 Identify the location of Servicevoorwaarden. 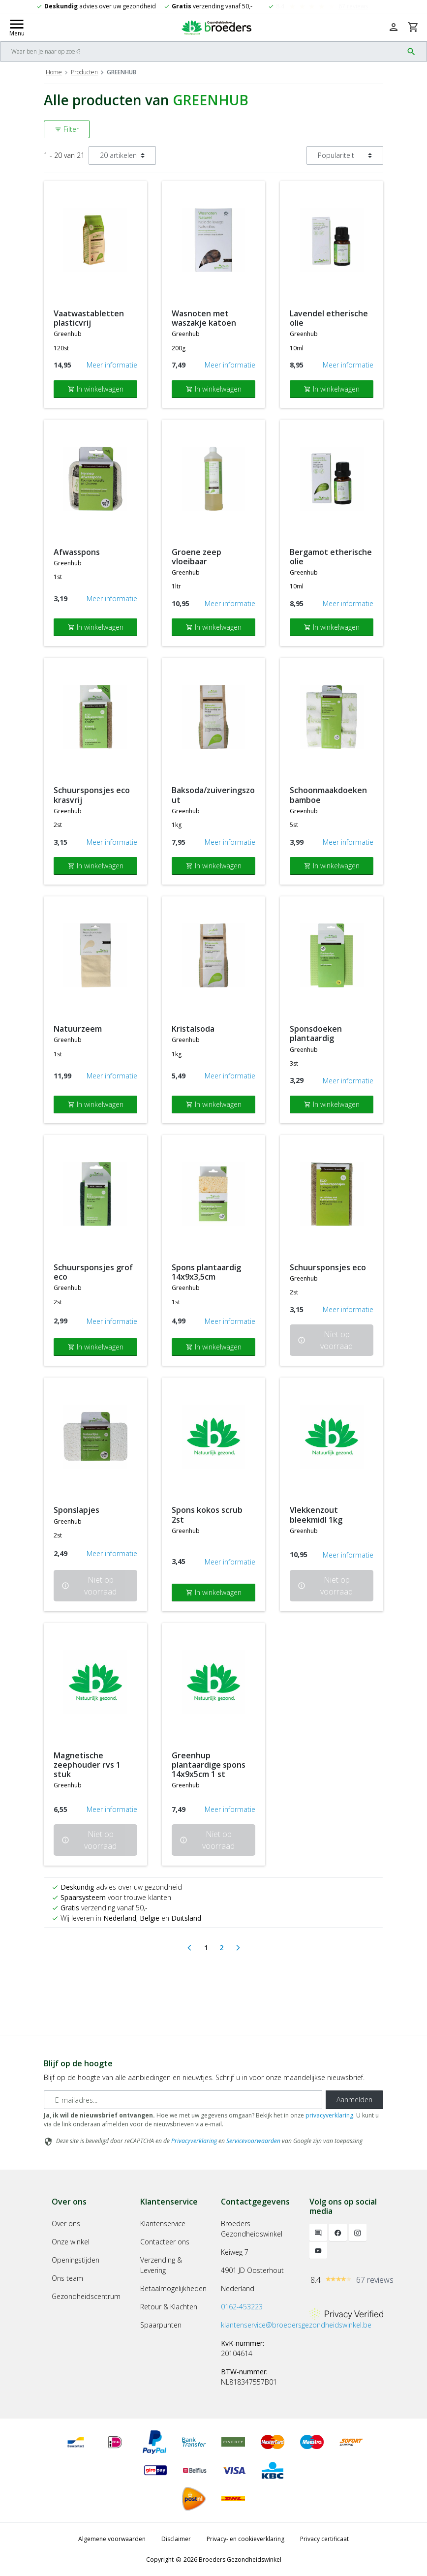
(253, 2141).